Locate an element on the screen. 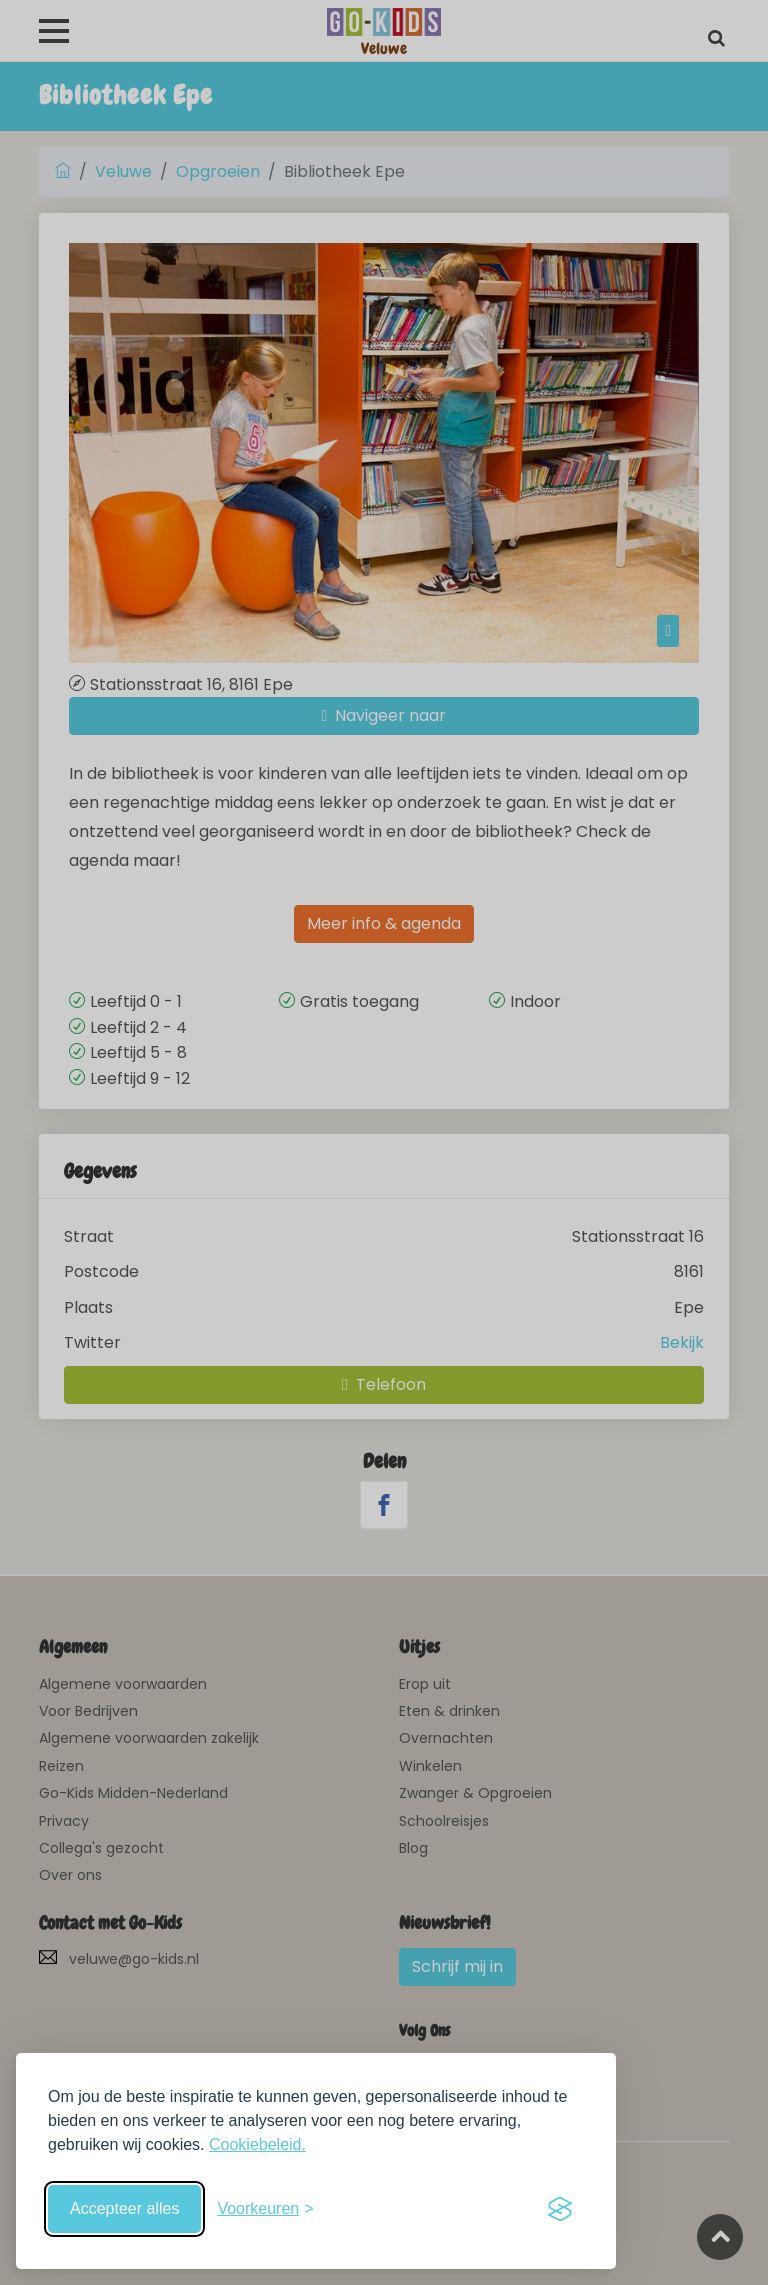 This screenshot has width=768, height=2285. Cookiebeleid. is located at coordinates (257, 2144).